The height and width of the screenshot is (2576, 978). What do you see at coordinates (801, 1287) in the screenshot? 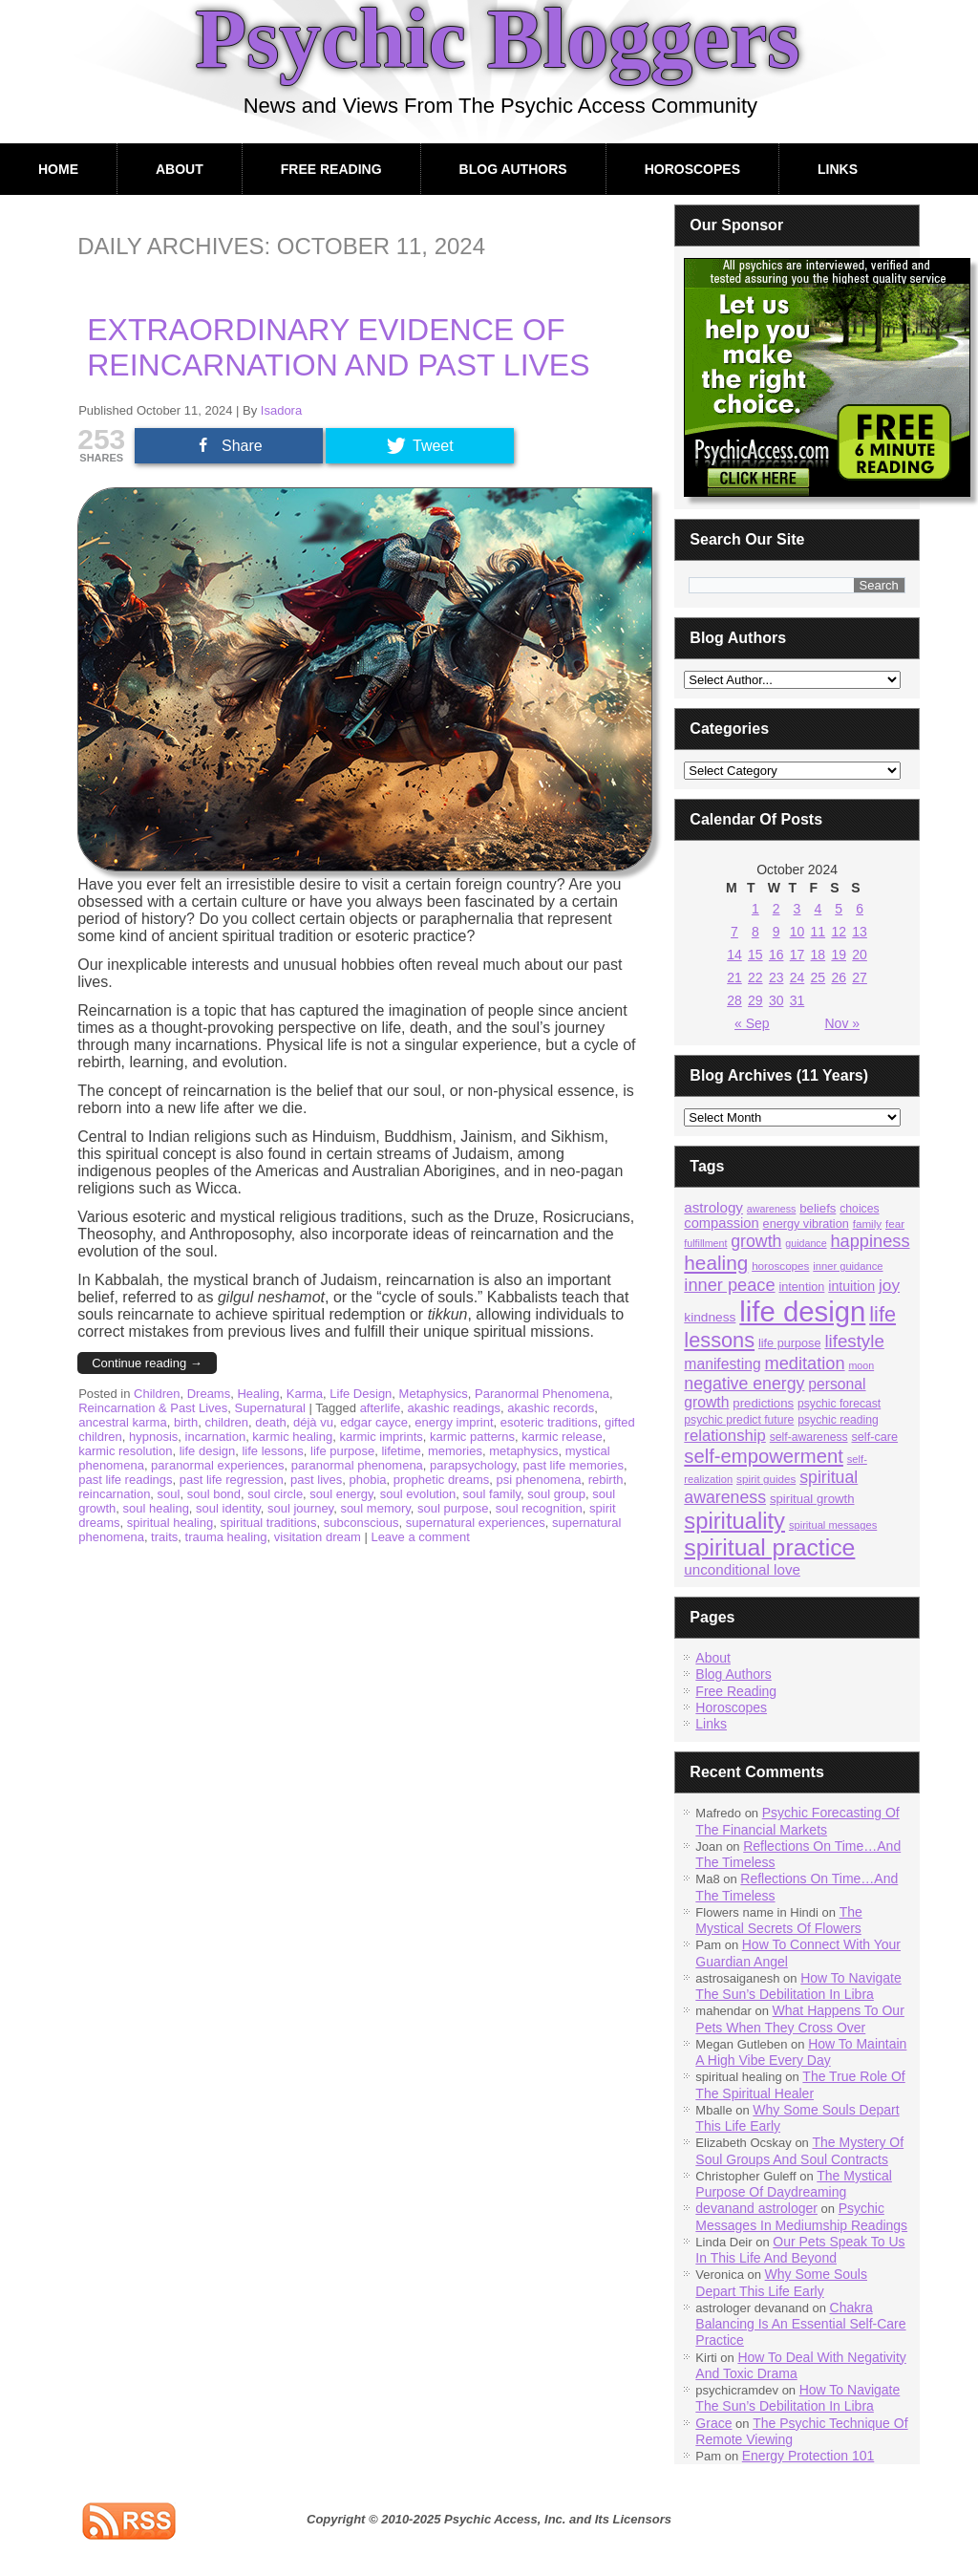
I see `intention` at bounding box center [801, 1287].